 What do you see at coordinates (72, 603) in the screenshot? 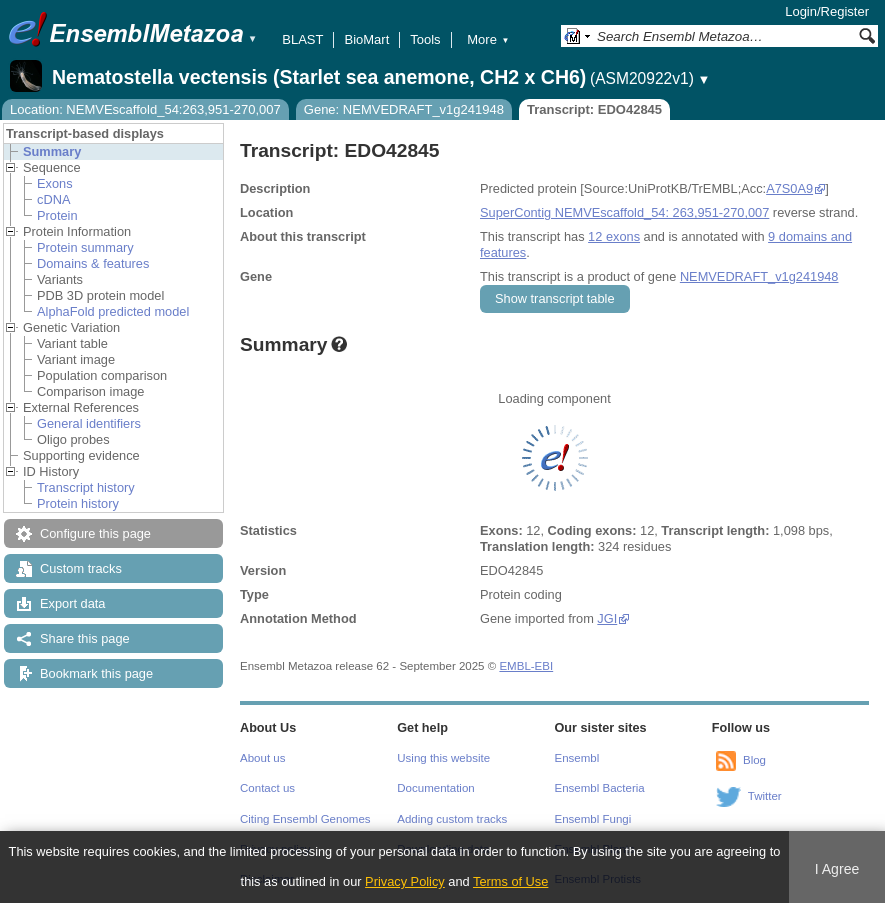
I see `Export data` at bounding box center [72, 603].